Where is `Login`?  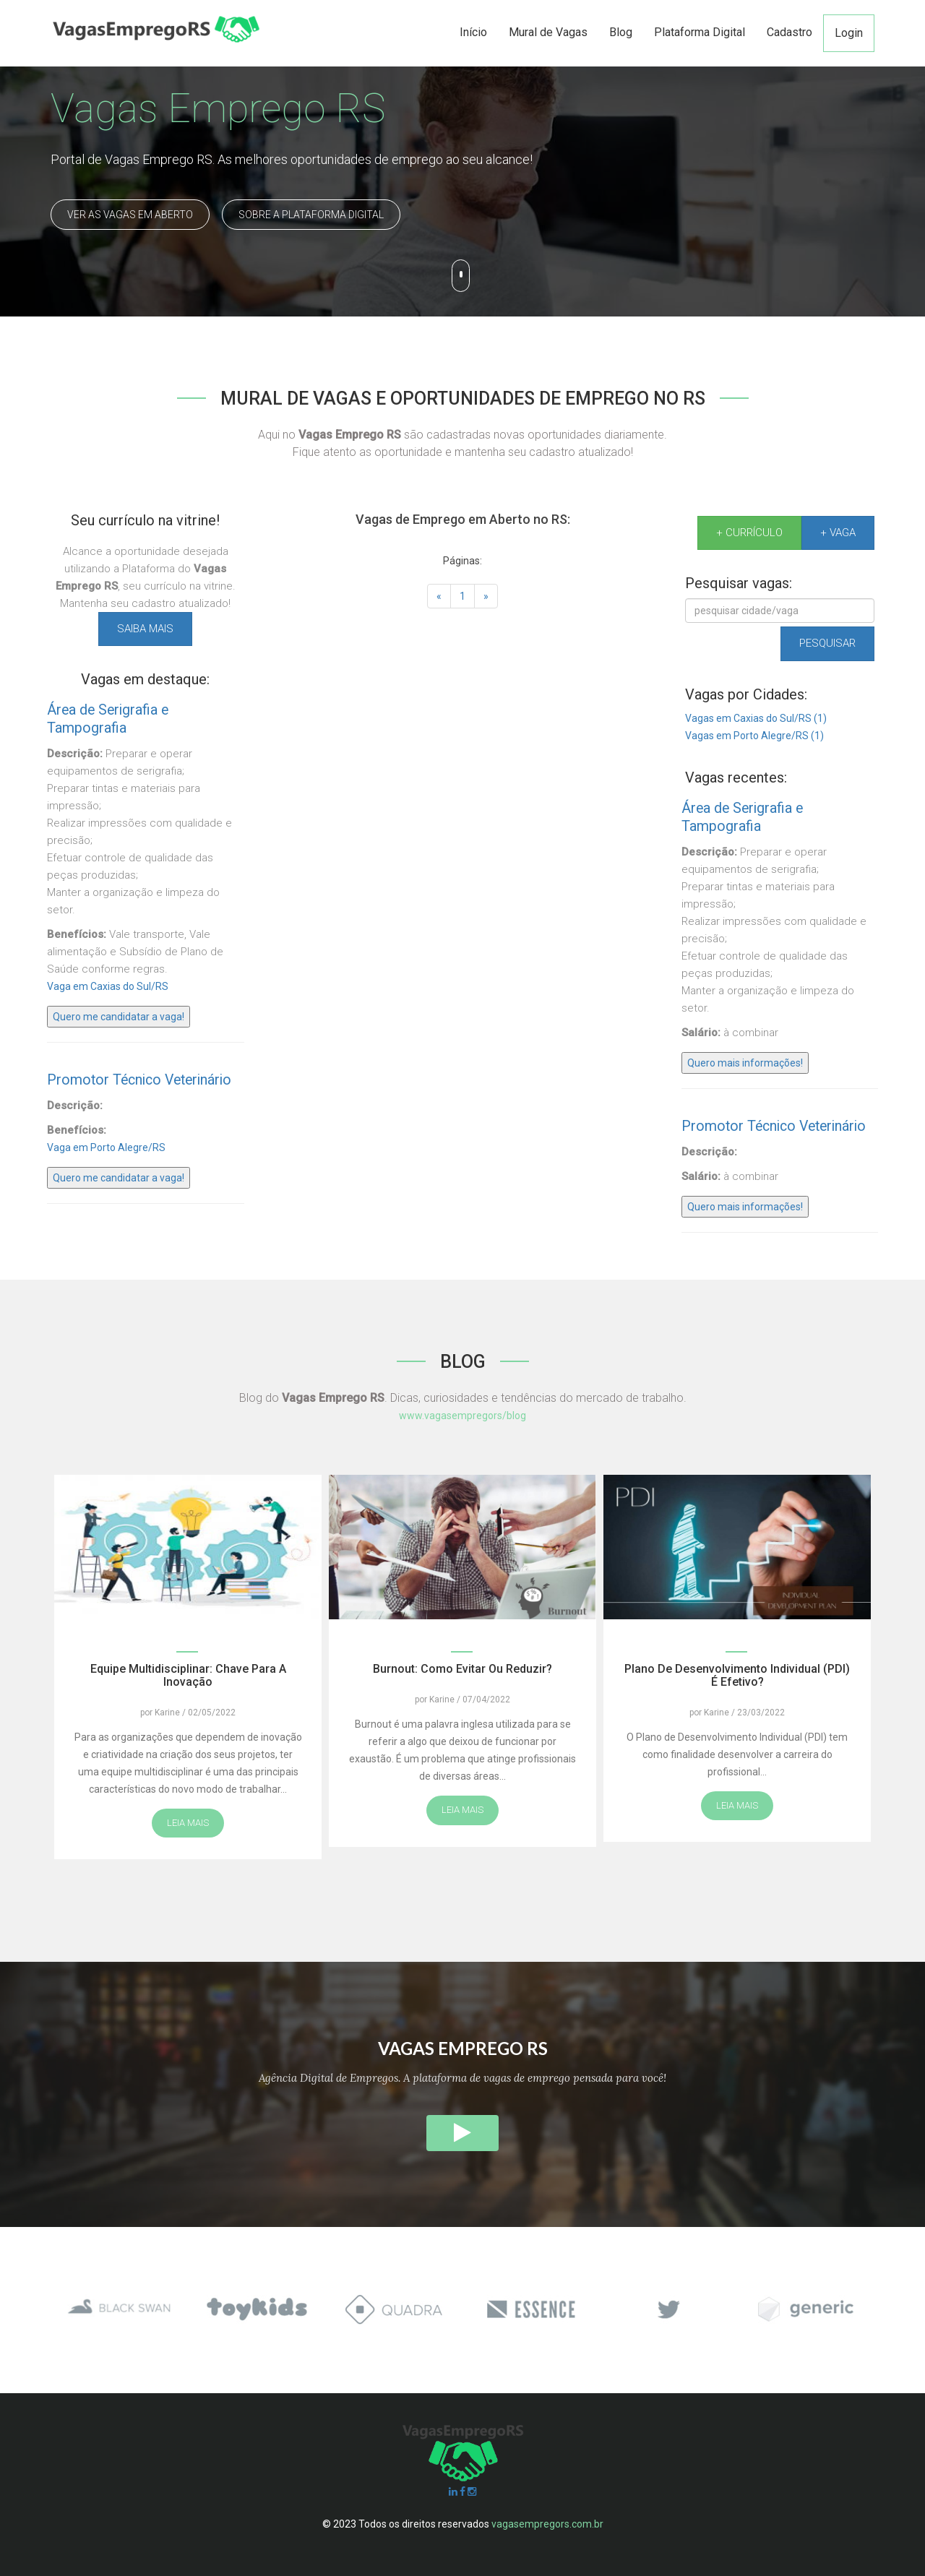
Login is located at coordinates (849, 33).